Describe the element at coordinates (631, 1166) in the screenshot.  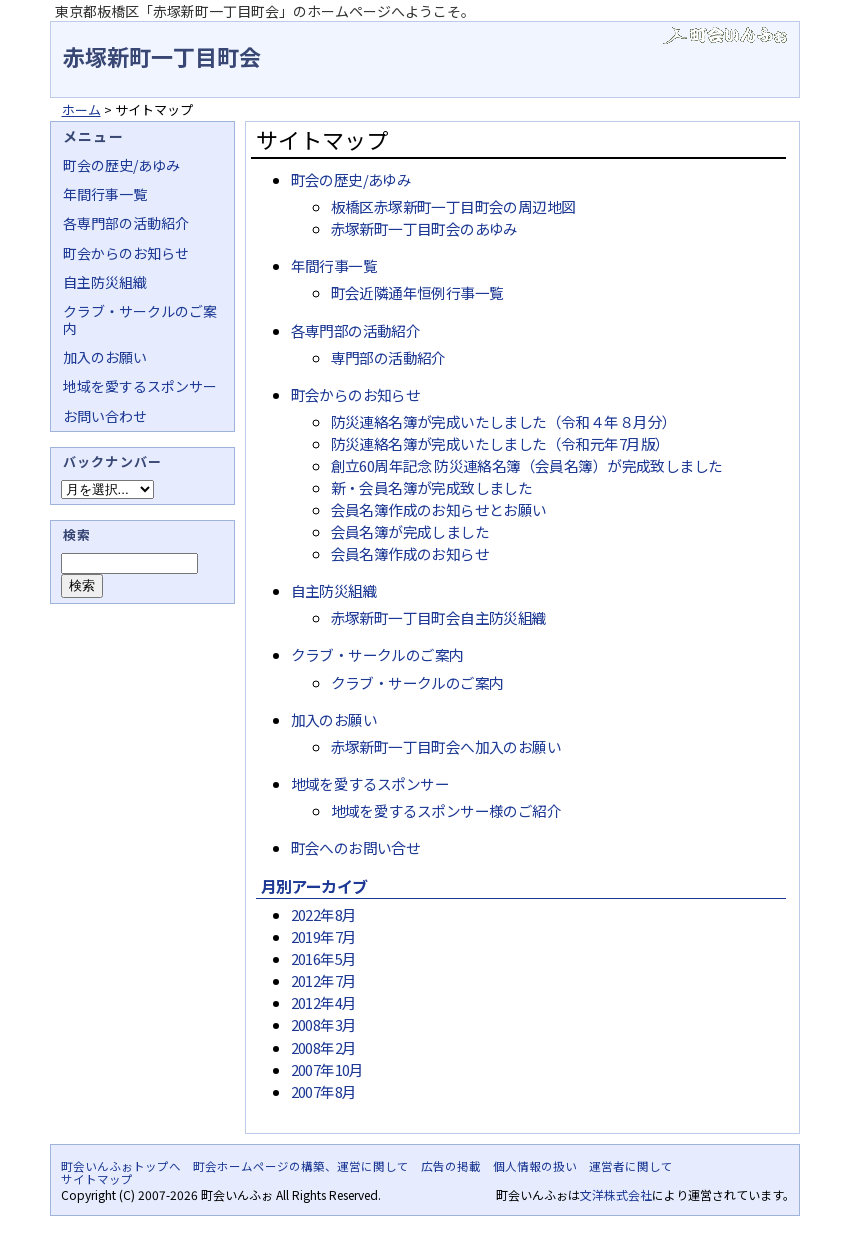
I see `運営者に関して` at that location.